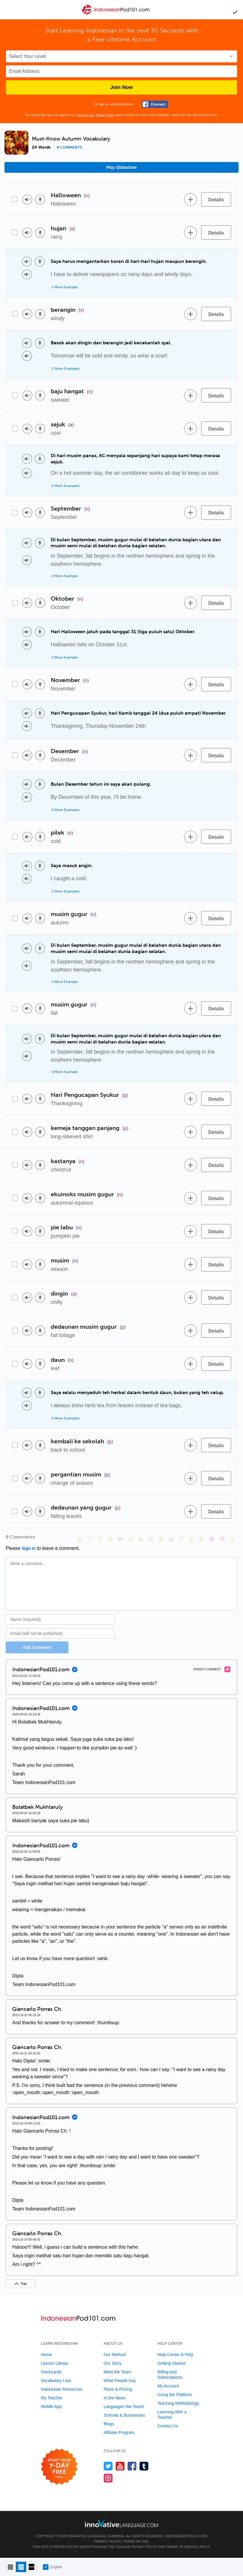  What do you see at coordinates (178, 2403) in the screenshot?
I see `Teaching Methodology` at bounding box center [178, 2403].